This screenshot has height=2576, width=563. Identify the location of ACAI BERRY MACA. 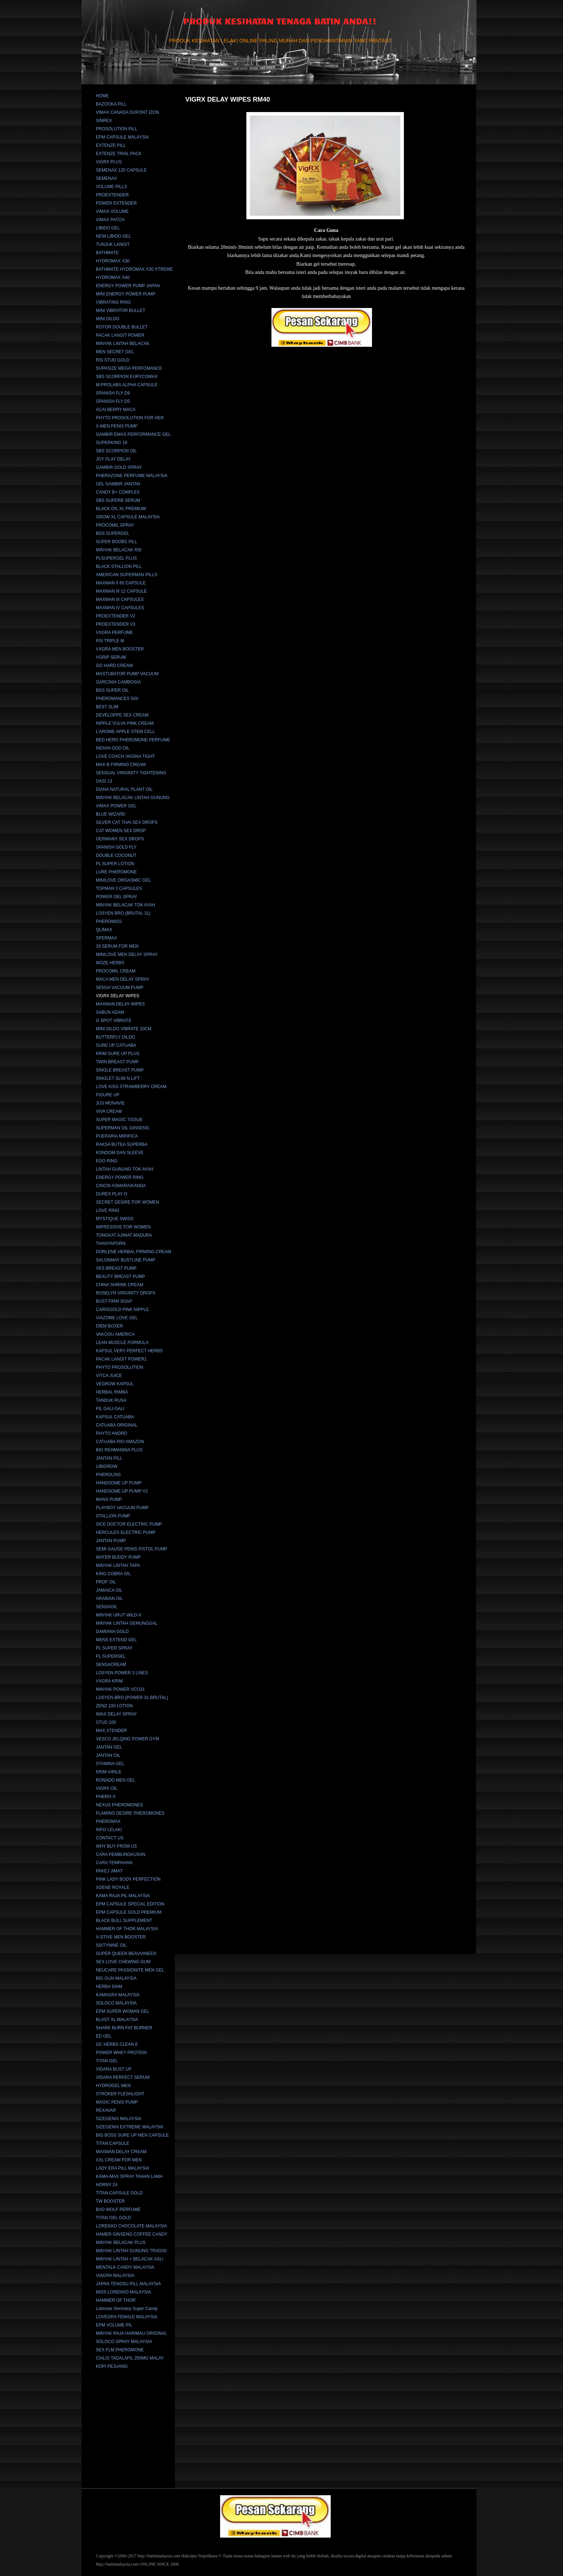
(115, 409).